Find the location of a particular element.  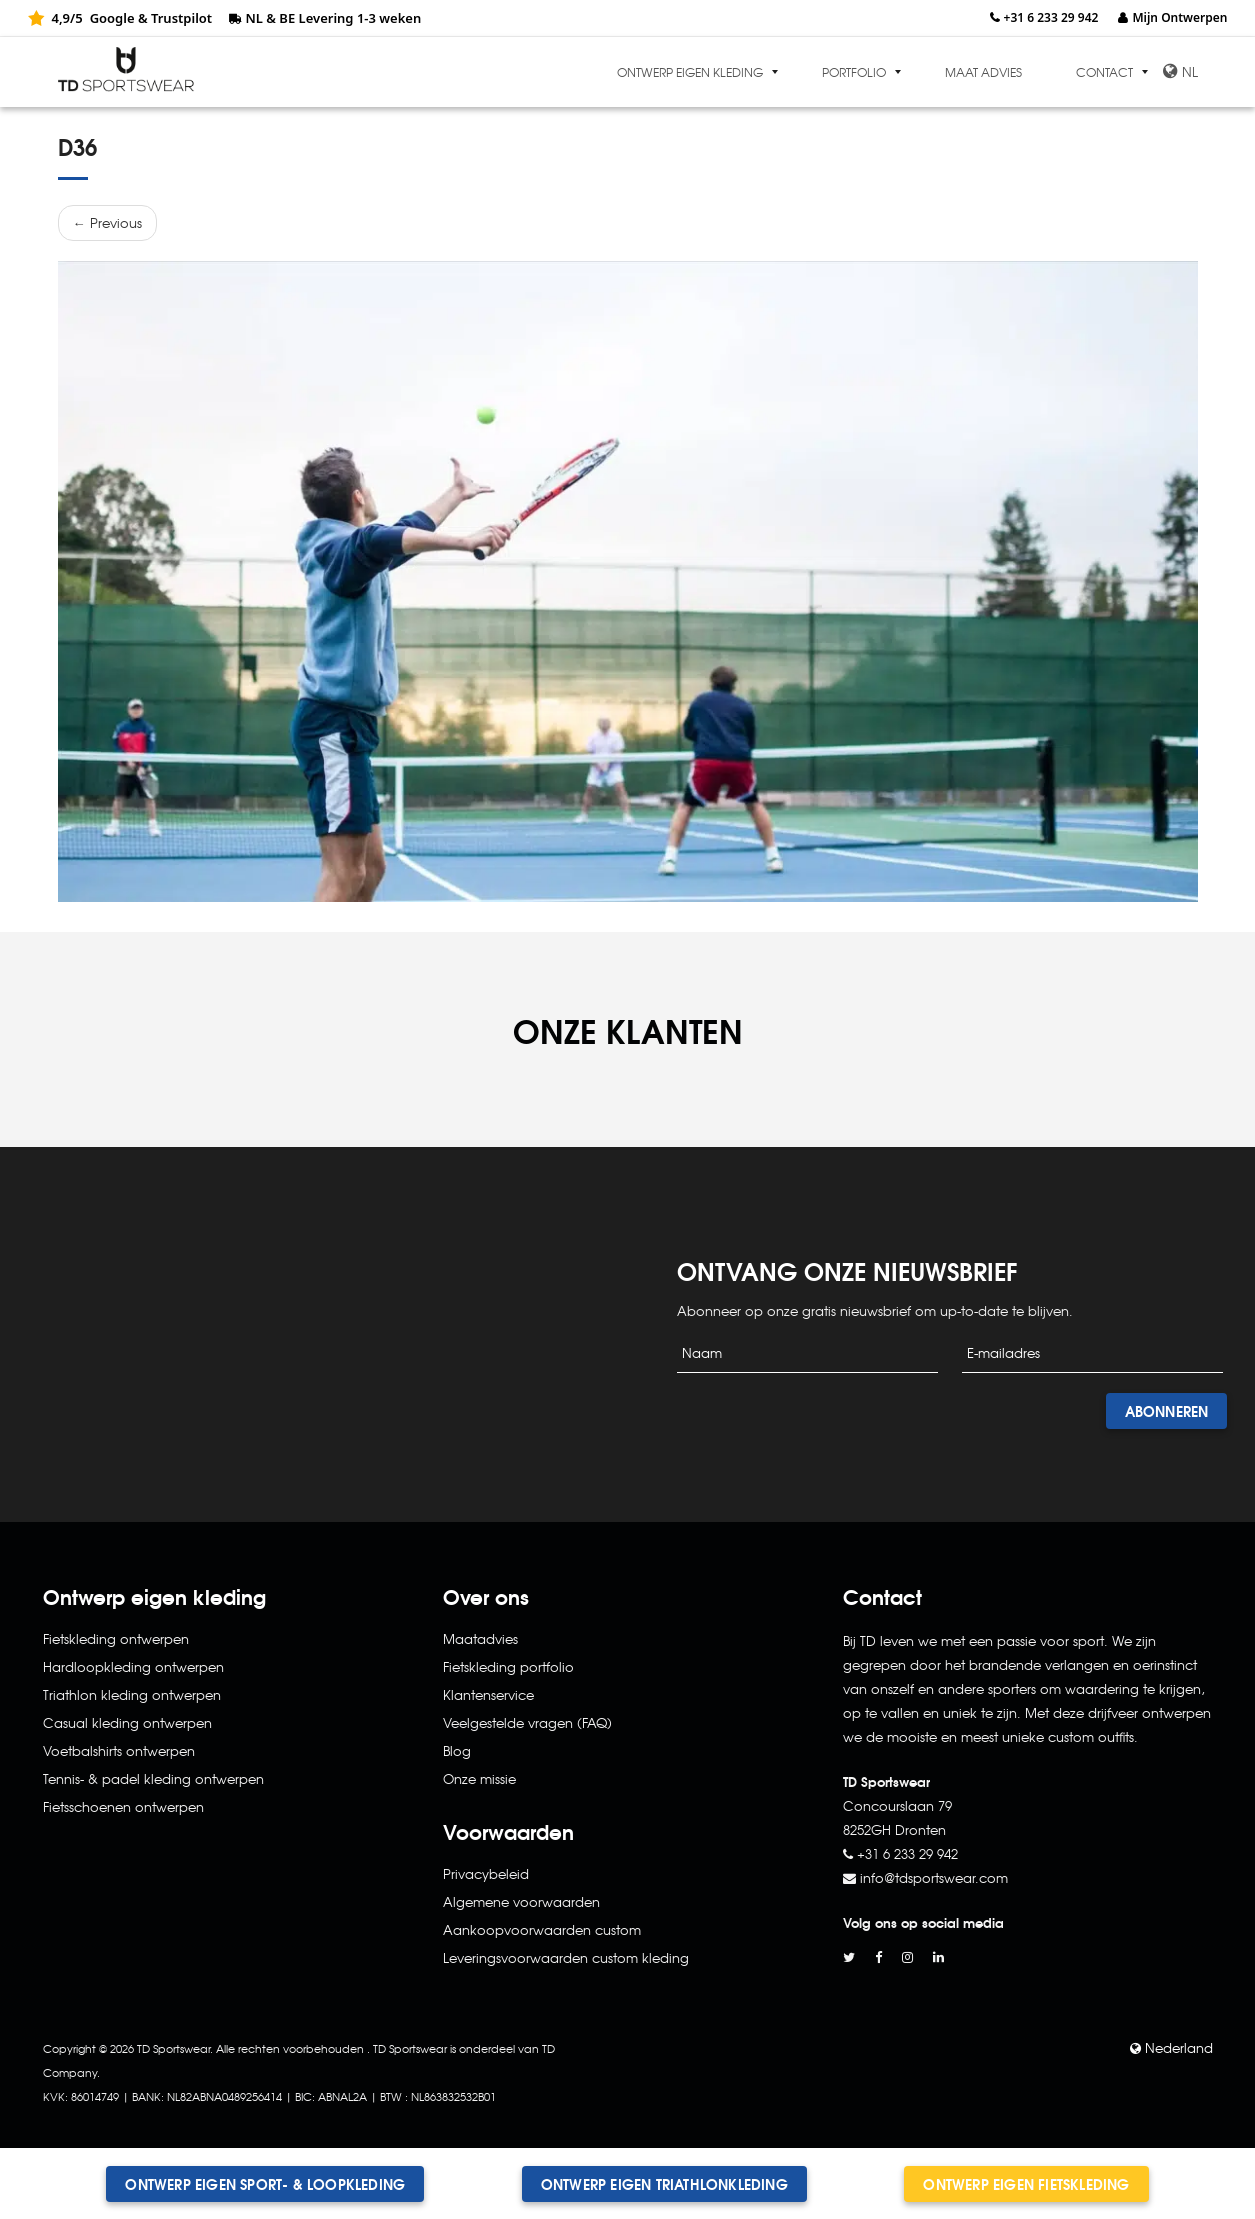

Veelgestelde vragen (FAQ) is located at coordinates (527, 1722).